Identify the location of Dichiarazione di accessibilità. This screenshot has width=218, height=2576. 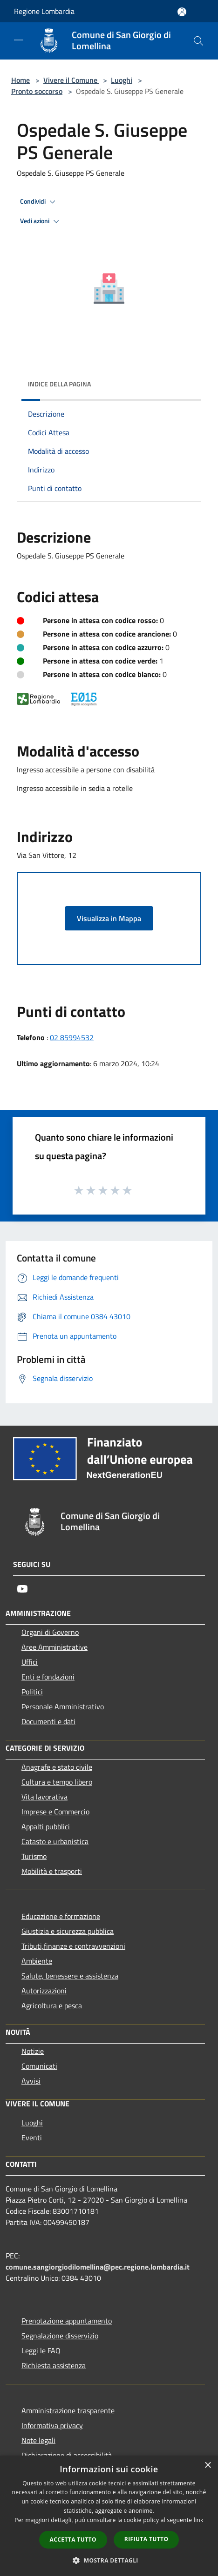
(66, 2455).